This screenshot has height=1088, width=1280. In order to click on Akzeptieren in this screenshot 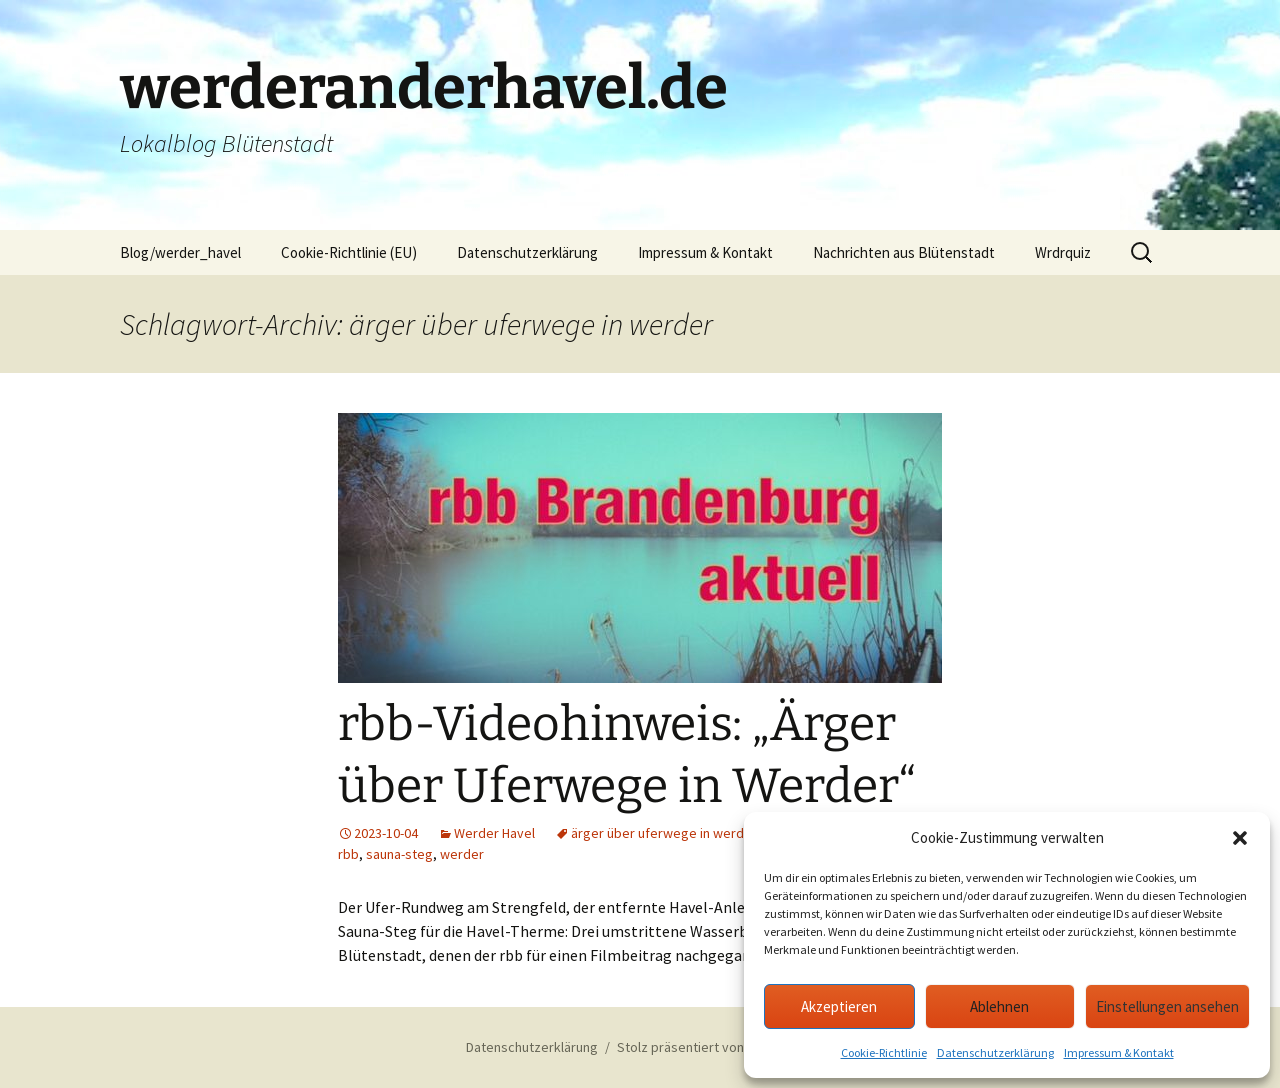, I will do `click(839, 1006)`.